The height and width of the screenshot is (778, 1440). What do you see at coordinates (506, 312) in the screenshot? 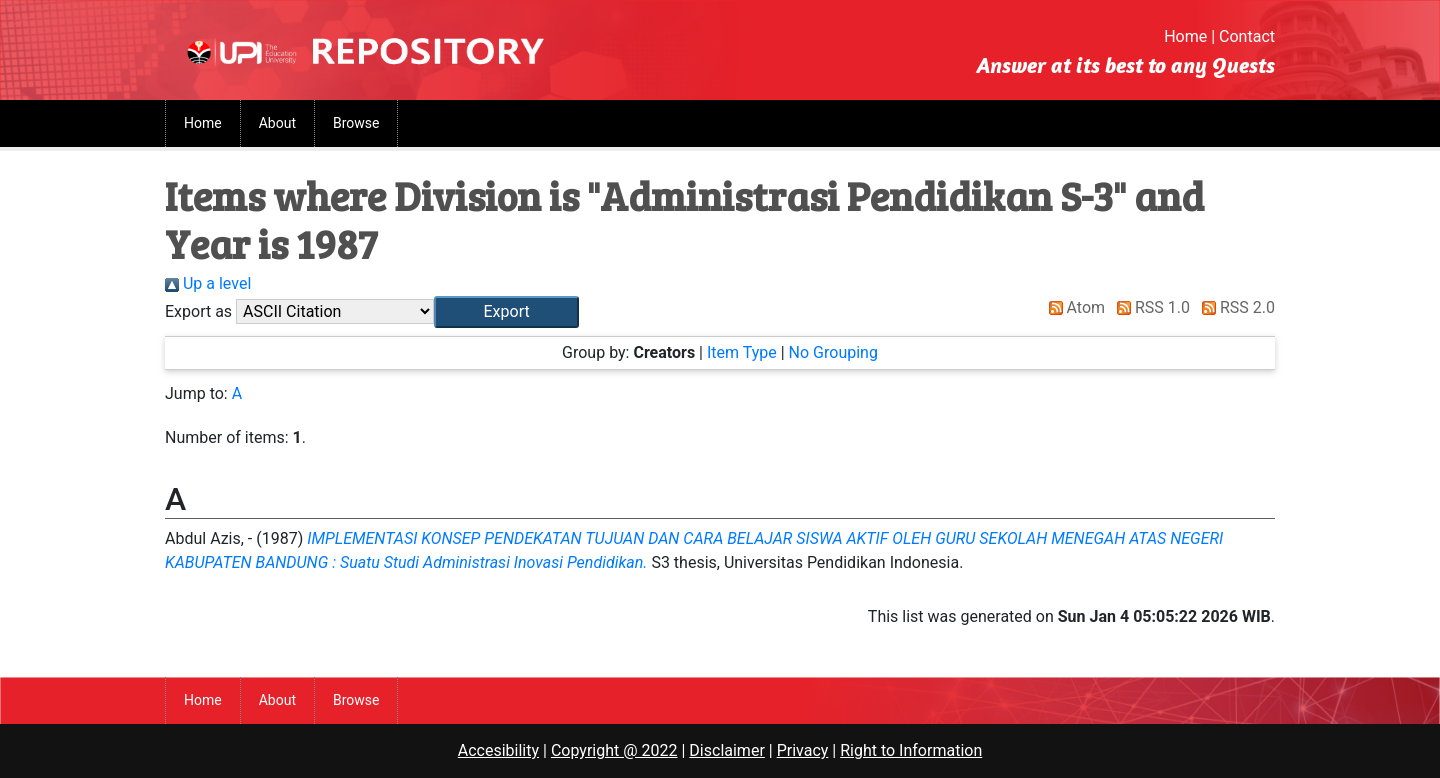
I see `[button]` at bounding box center [506, 312].